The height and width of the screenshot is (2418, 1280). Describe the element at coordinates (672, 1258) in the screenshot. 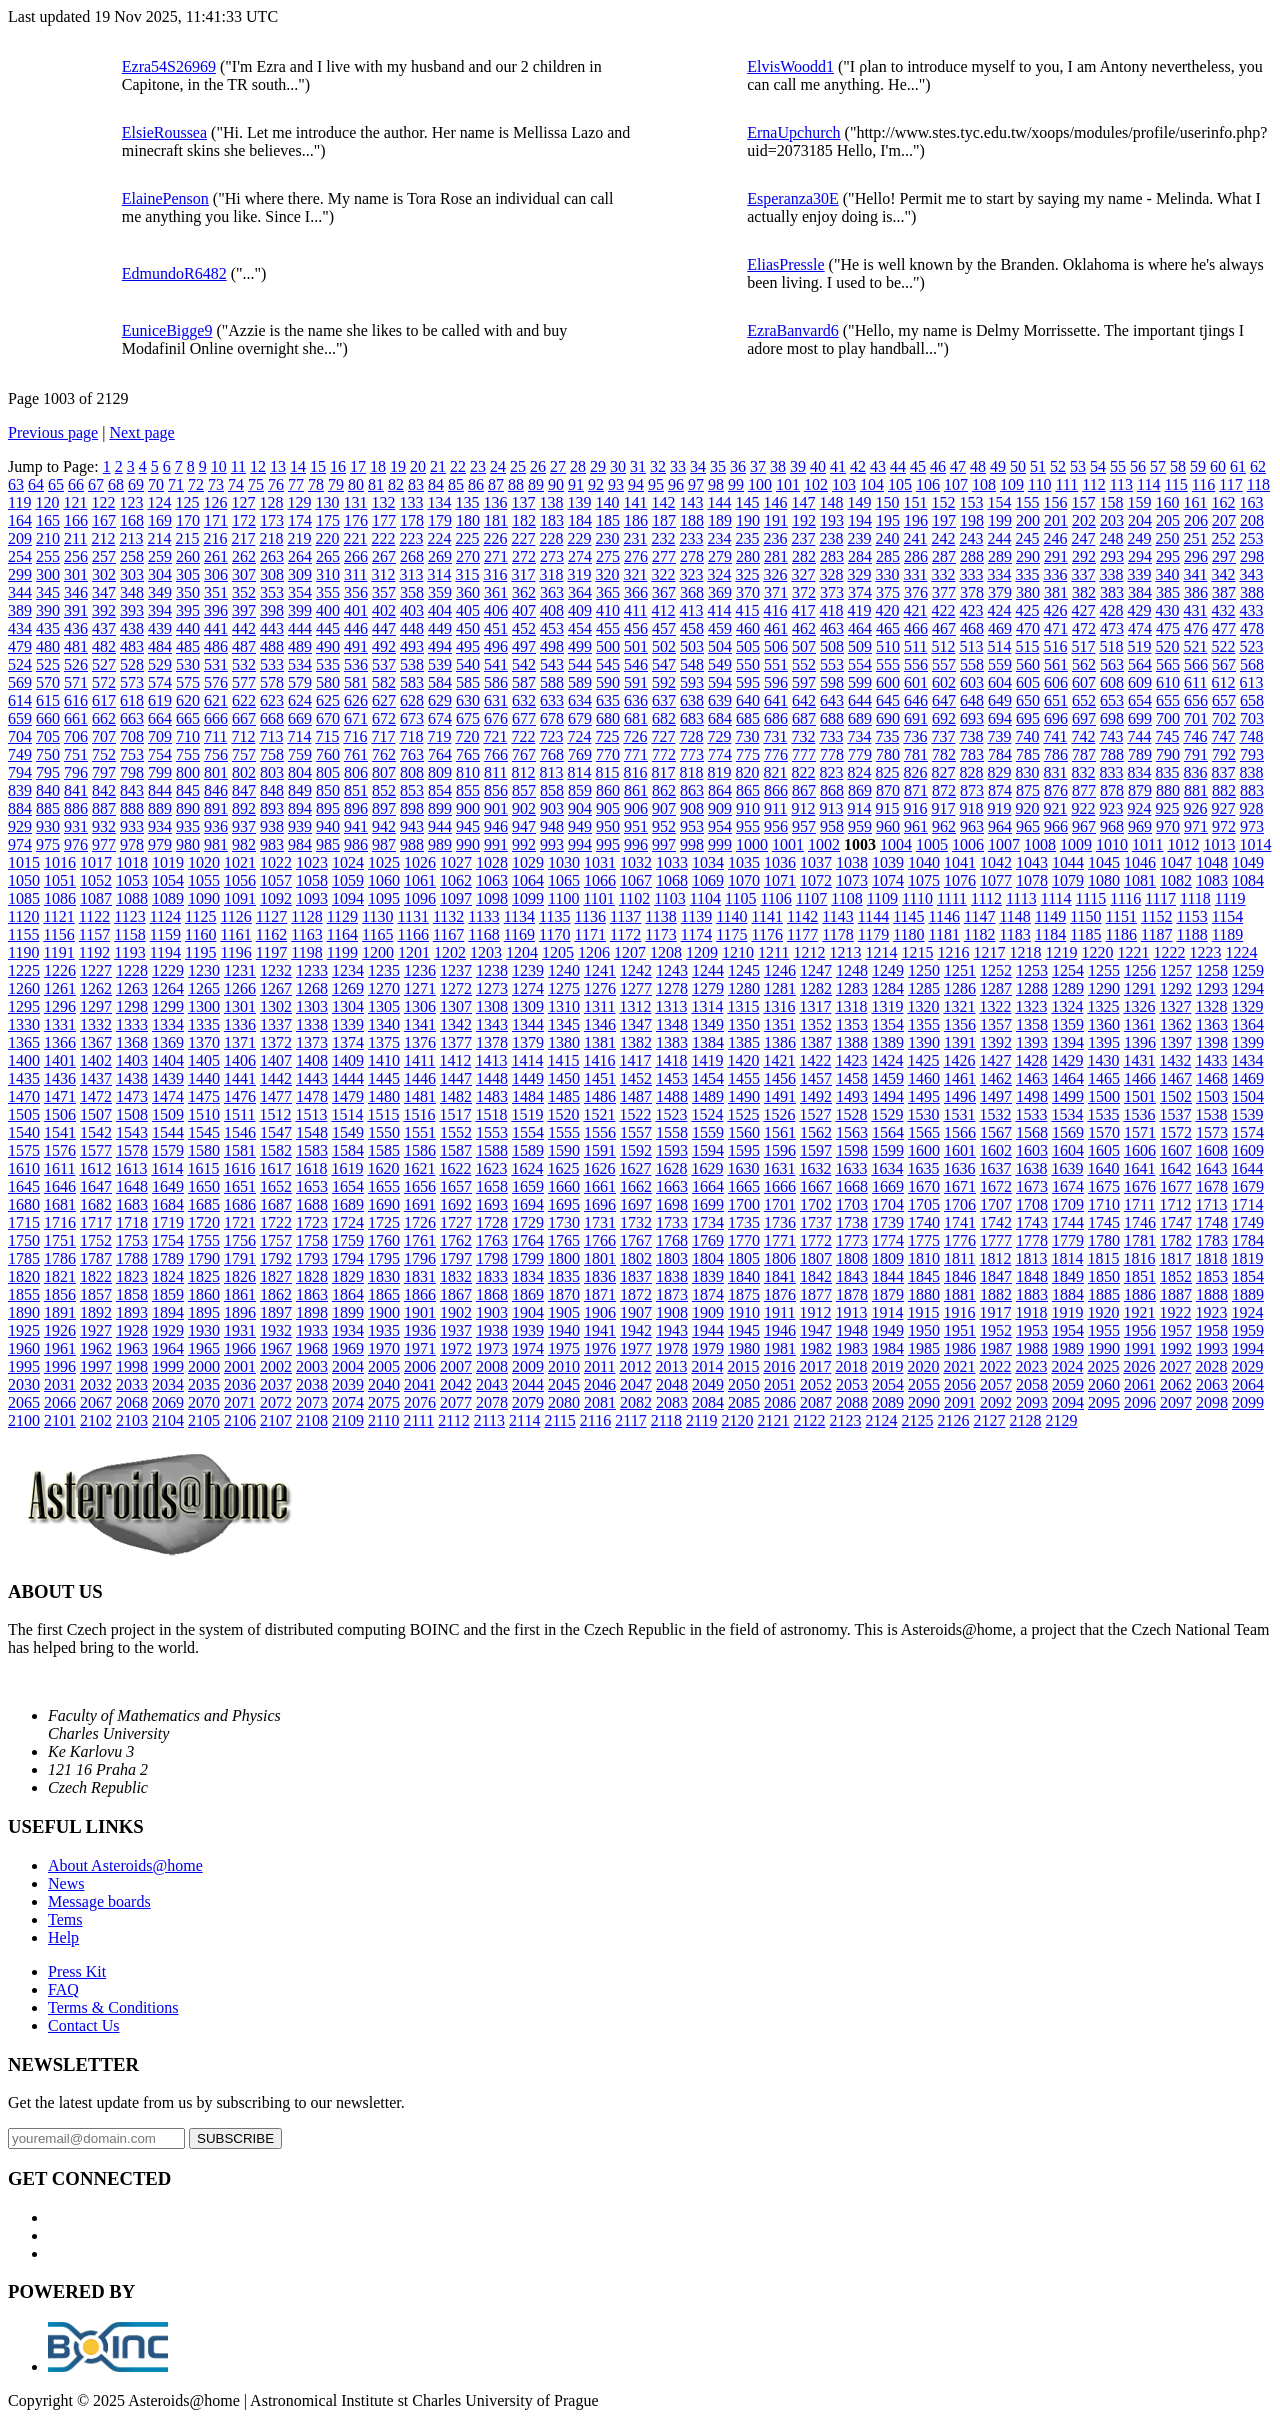

I see `1803` at that location.